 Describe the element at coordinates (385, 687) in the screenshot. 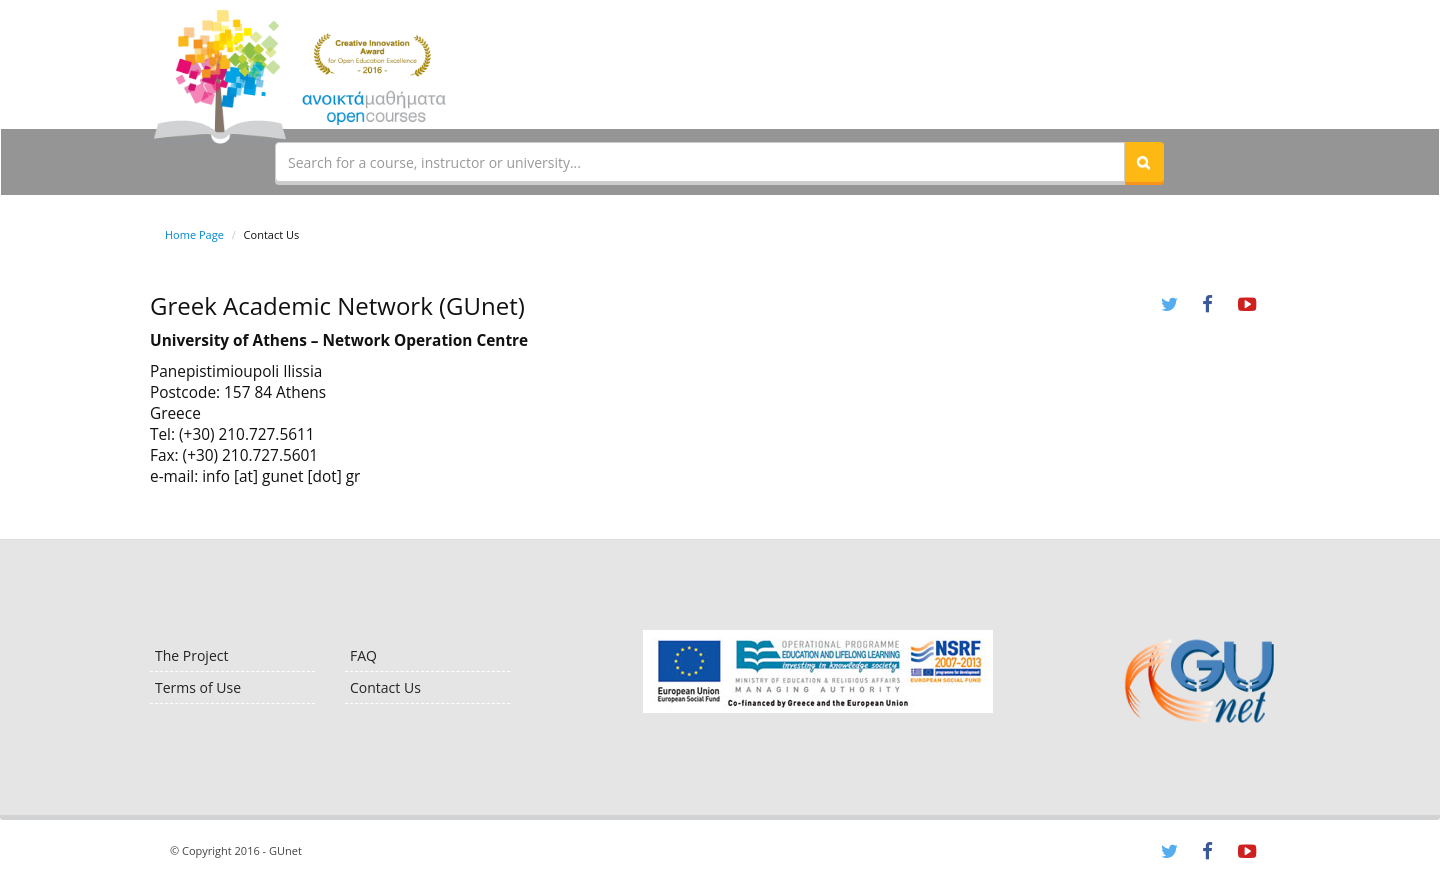

I see `Contact Us` at that location.